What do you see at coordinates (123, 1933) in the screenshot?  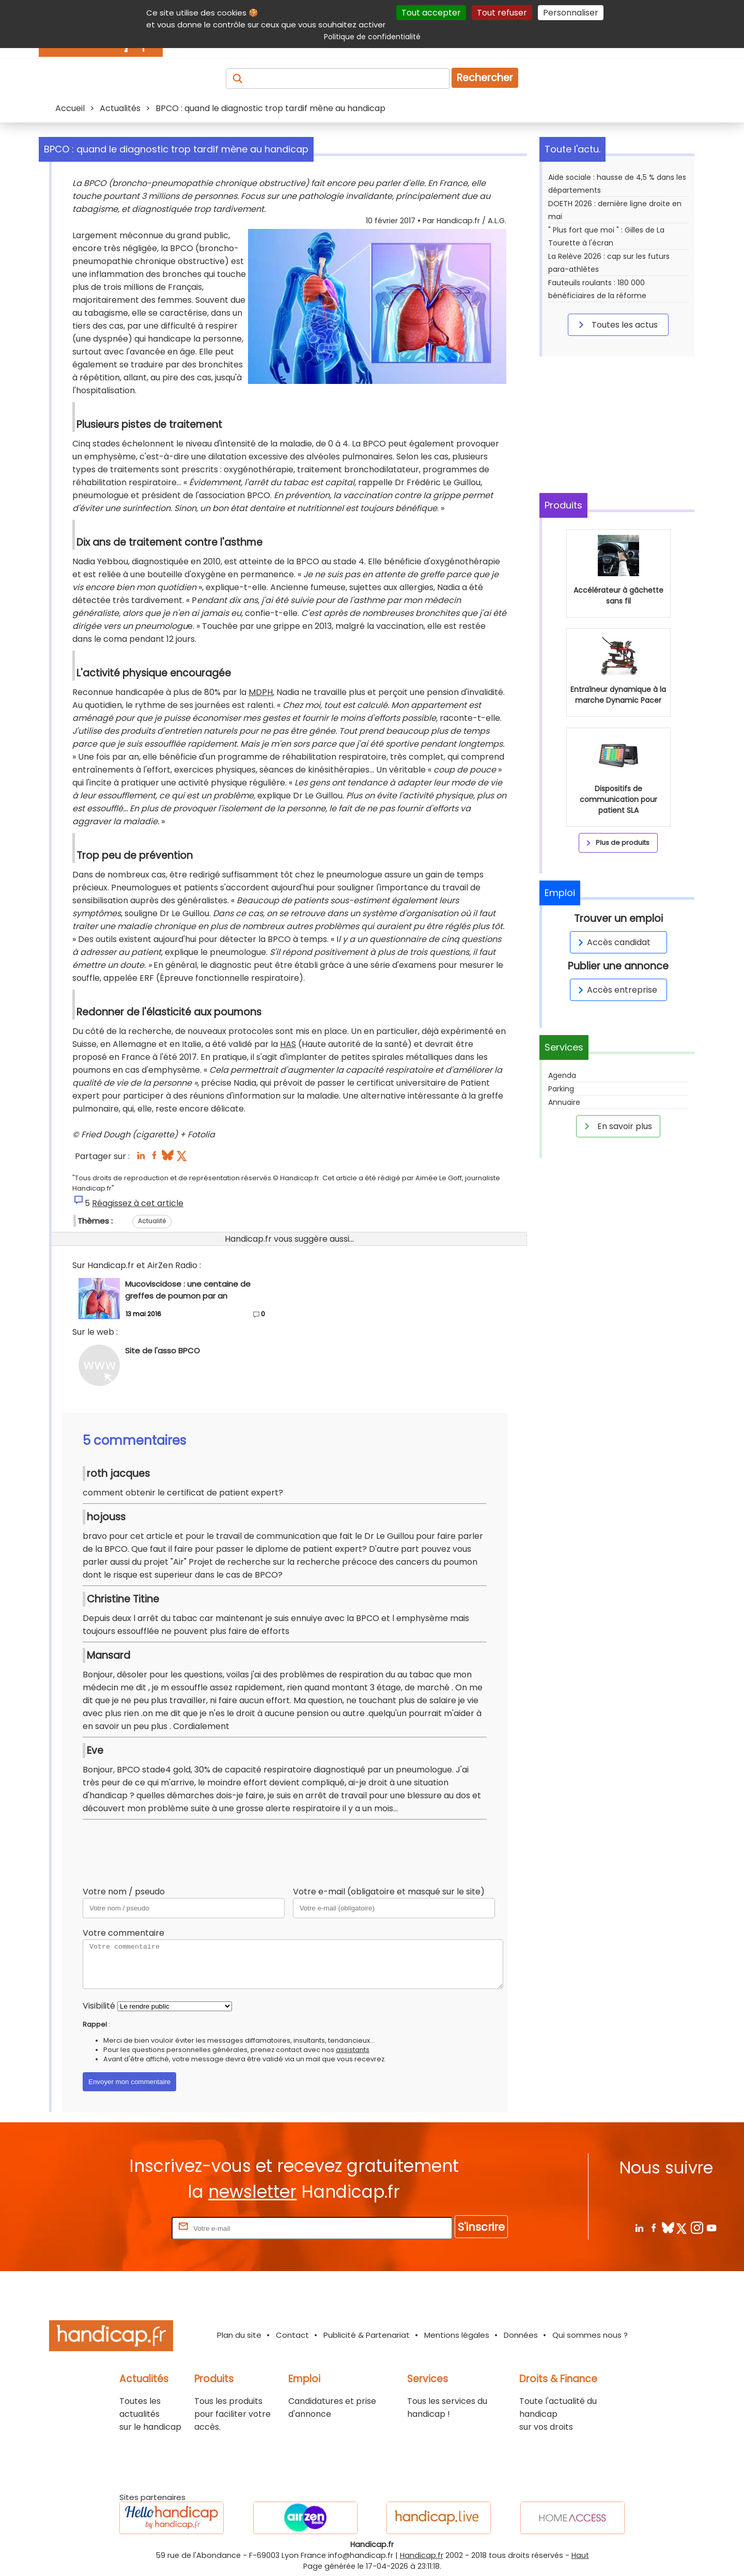 I see `Votre commentaire` at bounding box center [123, 1933].